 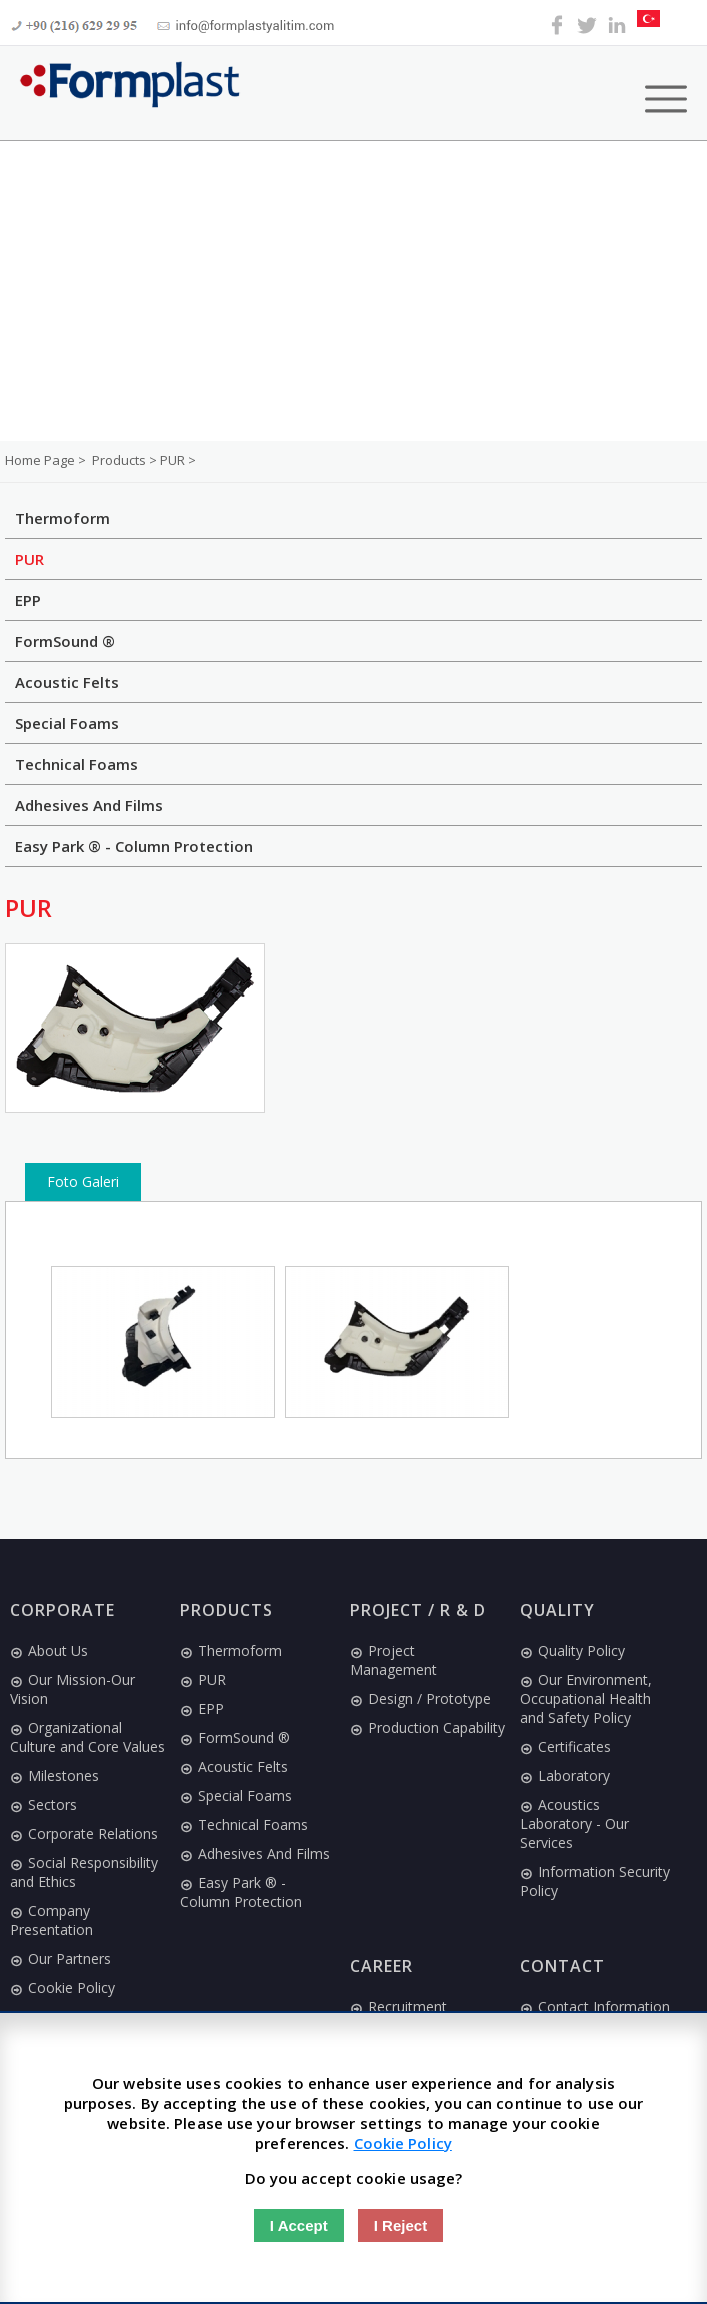 What do you see at coordinates (565, 1746) in the screenshot?
I see `Certificates` at bounding box center [565, 1746].